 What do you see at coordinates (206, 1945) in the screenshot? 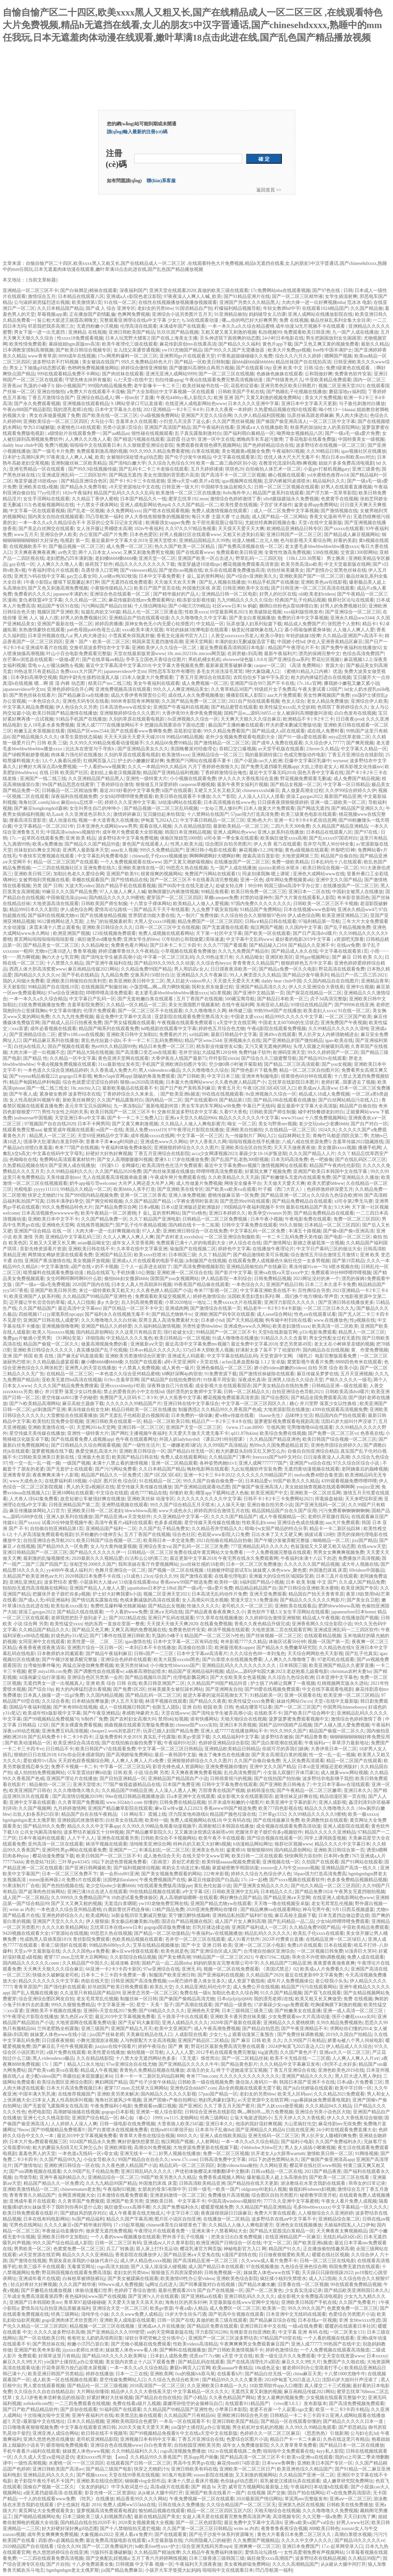
I see `国产 中文 亚洲 日韩 欧美` at bounding box center [206, 1945].